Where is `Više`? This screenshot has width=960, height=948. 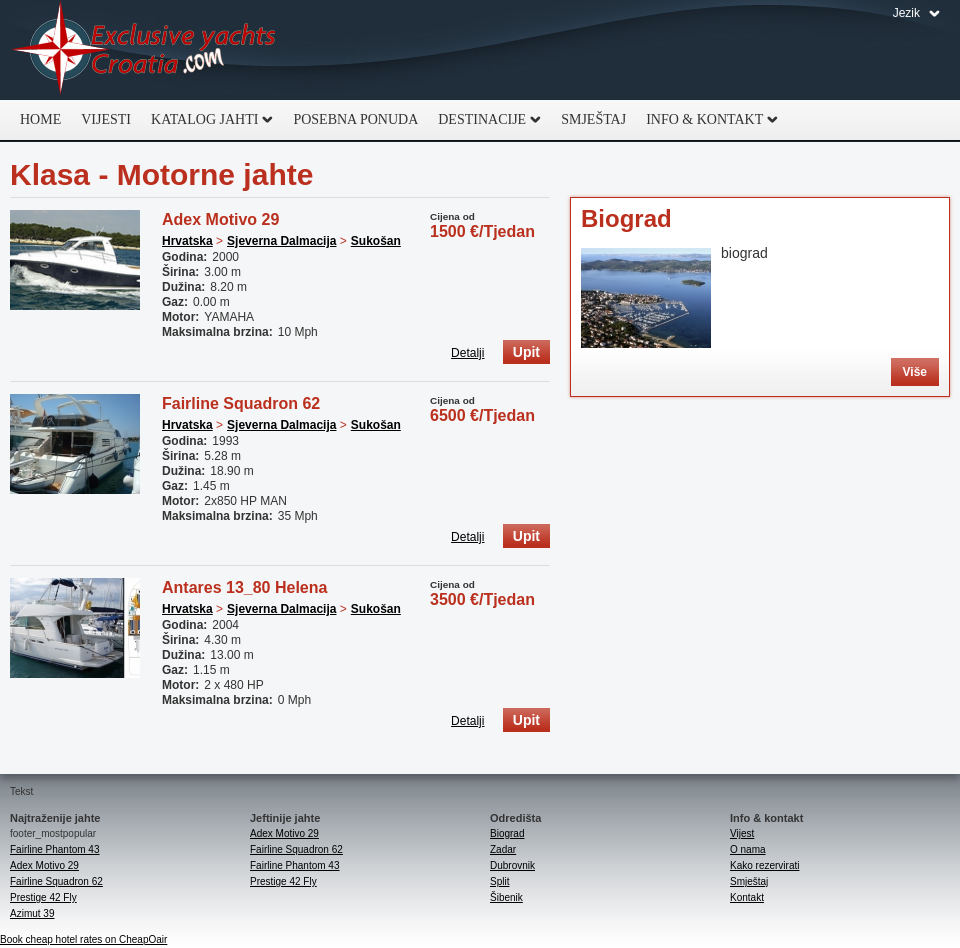 Više is located at coordinates (915, 372).